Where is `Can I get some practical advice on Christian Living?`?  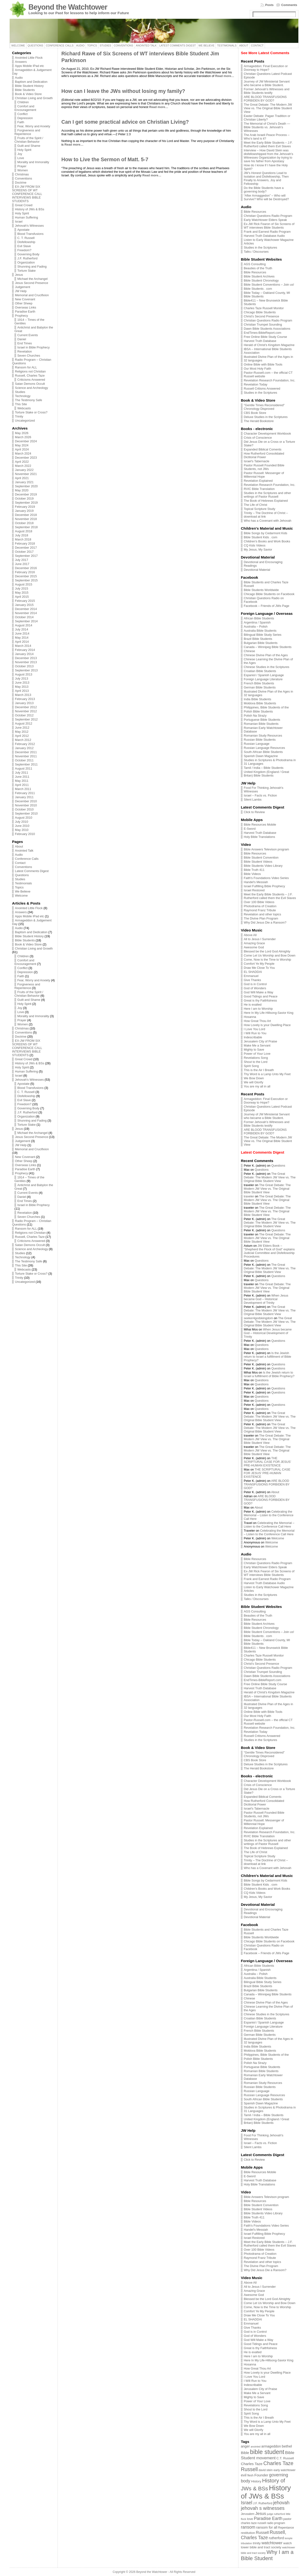 Can I get some practical advice on Christian Living? is located at coordinates (125, 122).